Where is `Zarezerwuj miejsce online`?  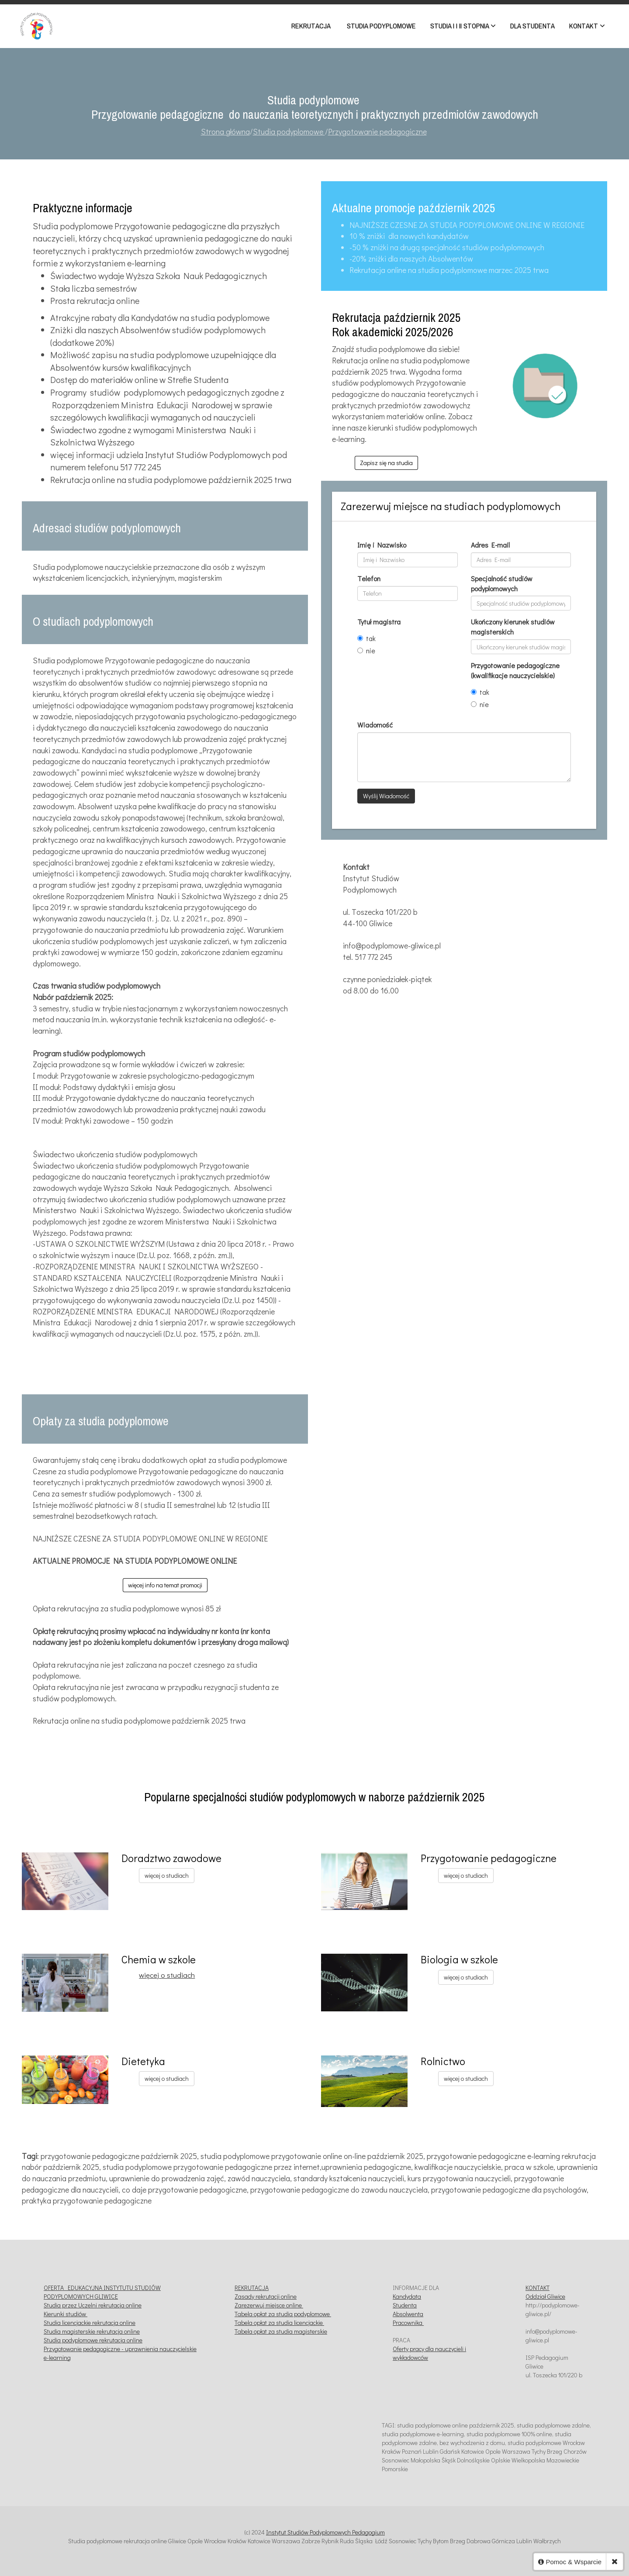
Zarezerwuj miejsce online is located at coordinates (269, 2305).